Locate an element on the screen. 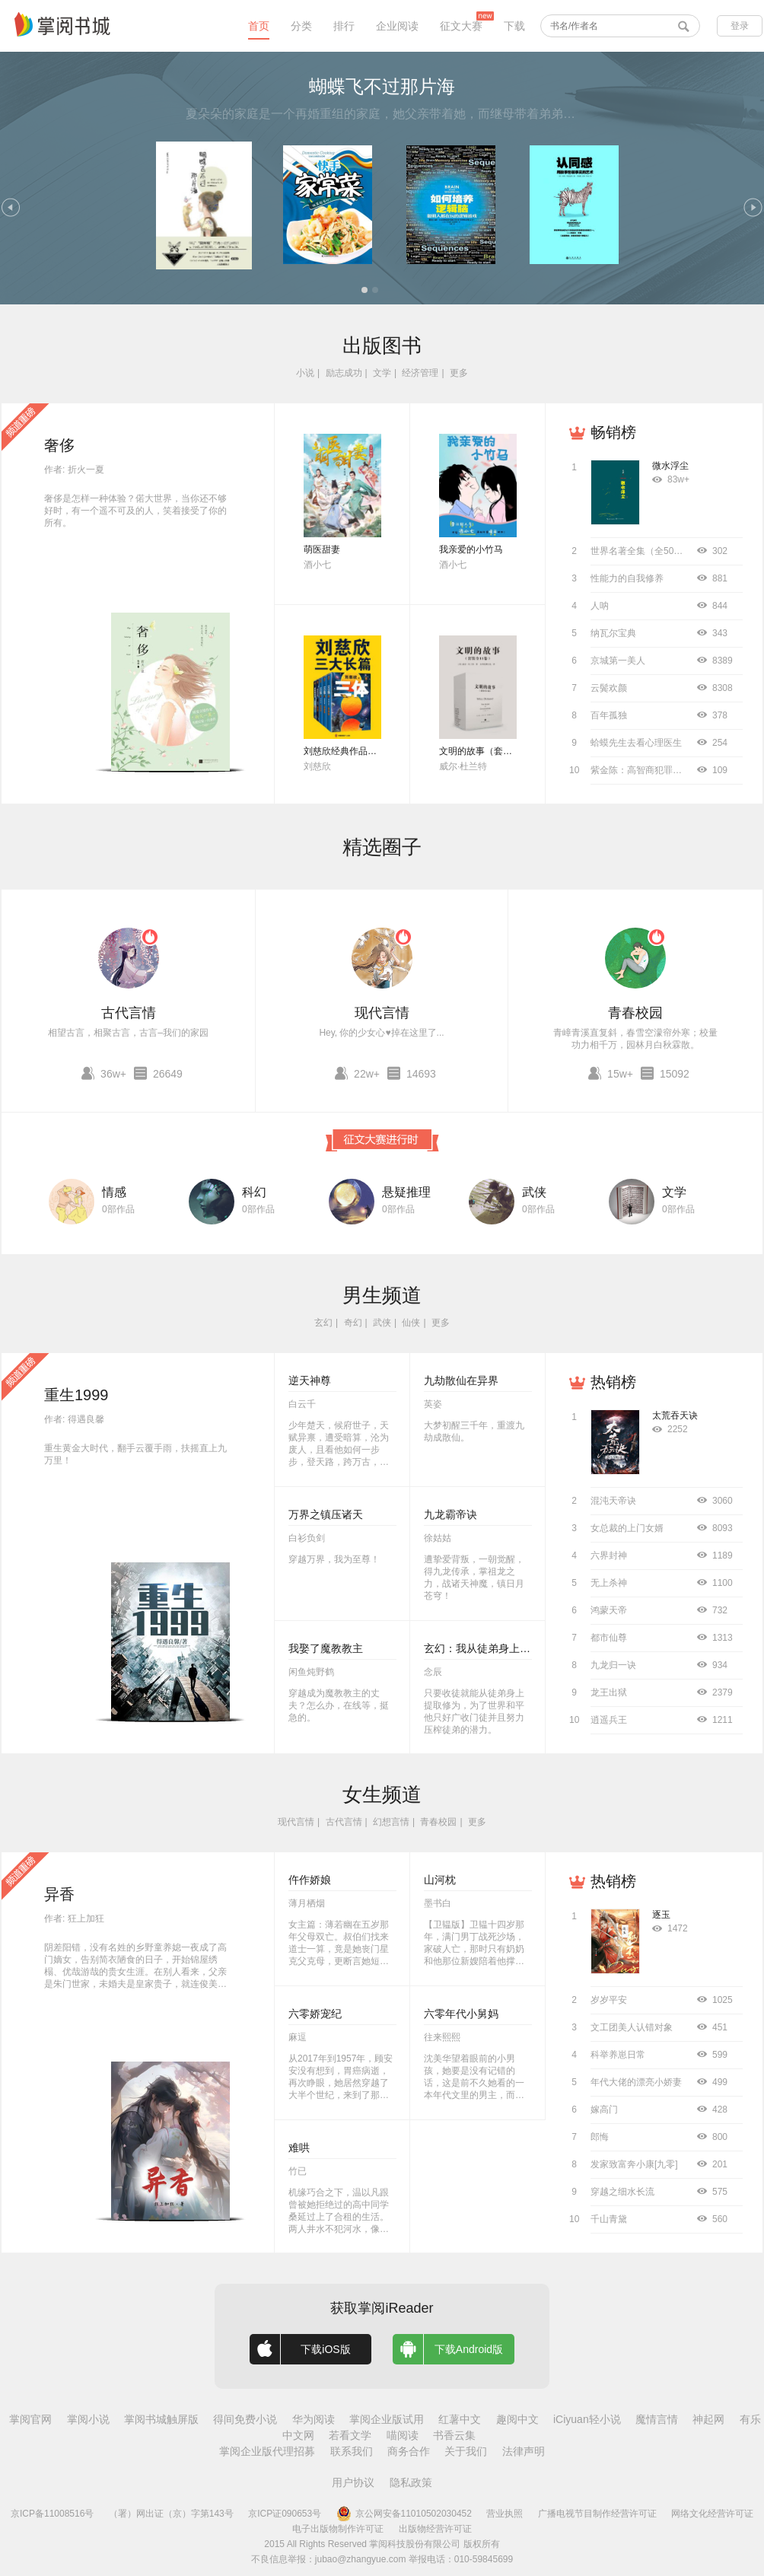 The height and width of the screenshot is (2576, 764). 萌医甜妻 is located at coordinates (322, 549).